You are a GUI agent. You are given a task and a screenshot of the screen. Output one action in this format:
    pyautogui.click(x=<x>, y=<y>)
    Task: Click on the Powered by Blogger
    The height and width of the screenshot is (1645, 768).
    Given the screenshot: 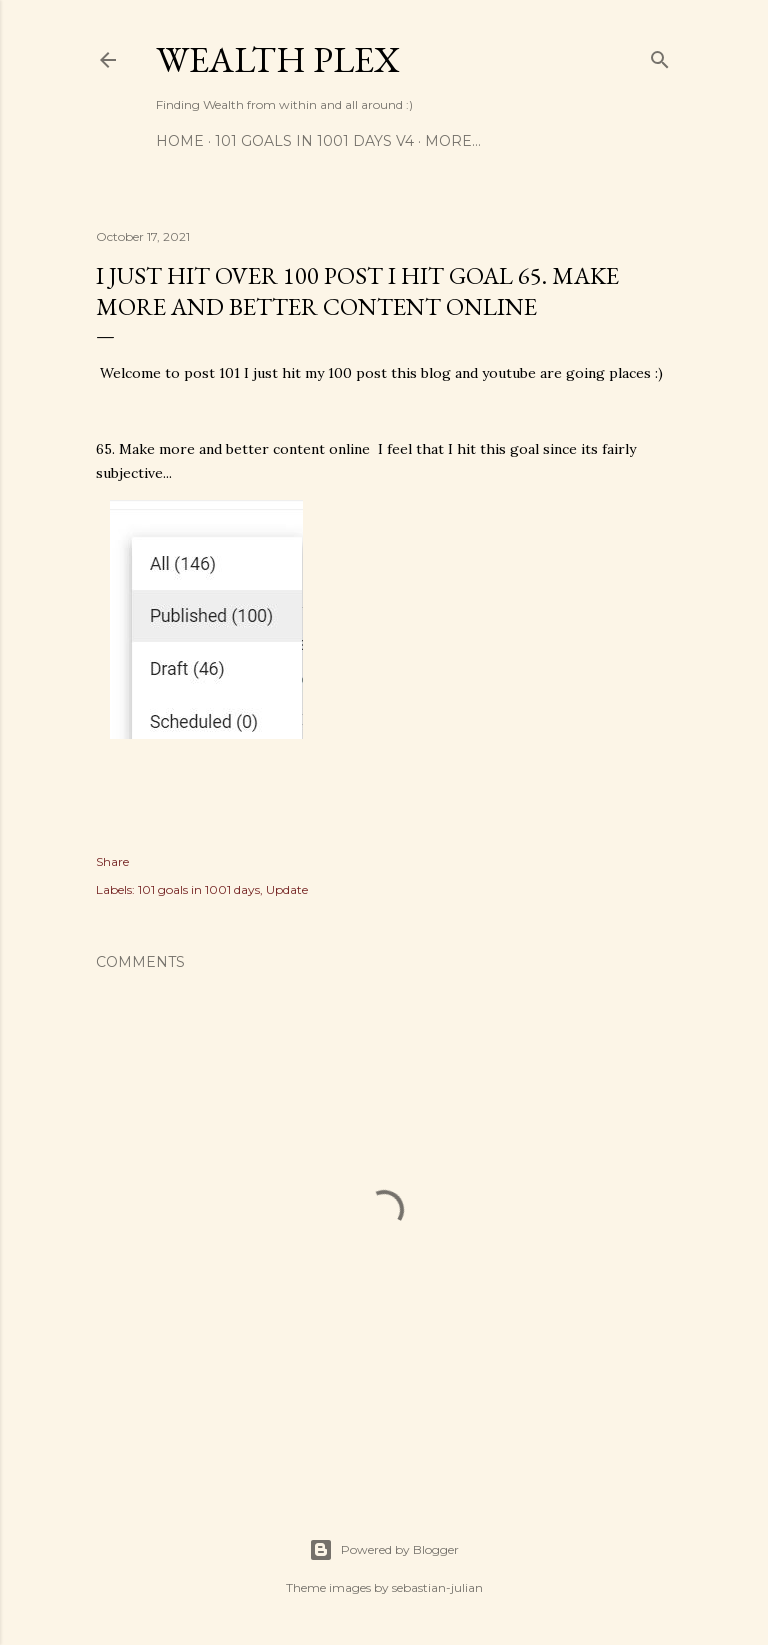 What is the action you would take?
    pyautogui.click(x=384, y=1550)
    